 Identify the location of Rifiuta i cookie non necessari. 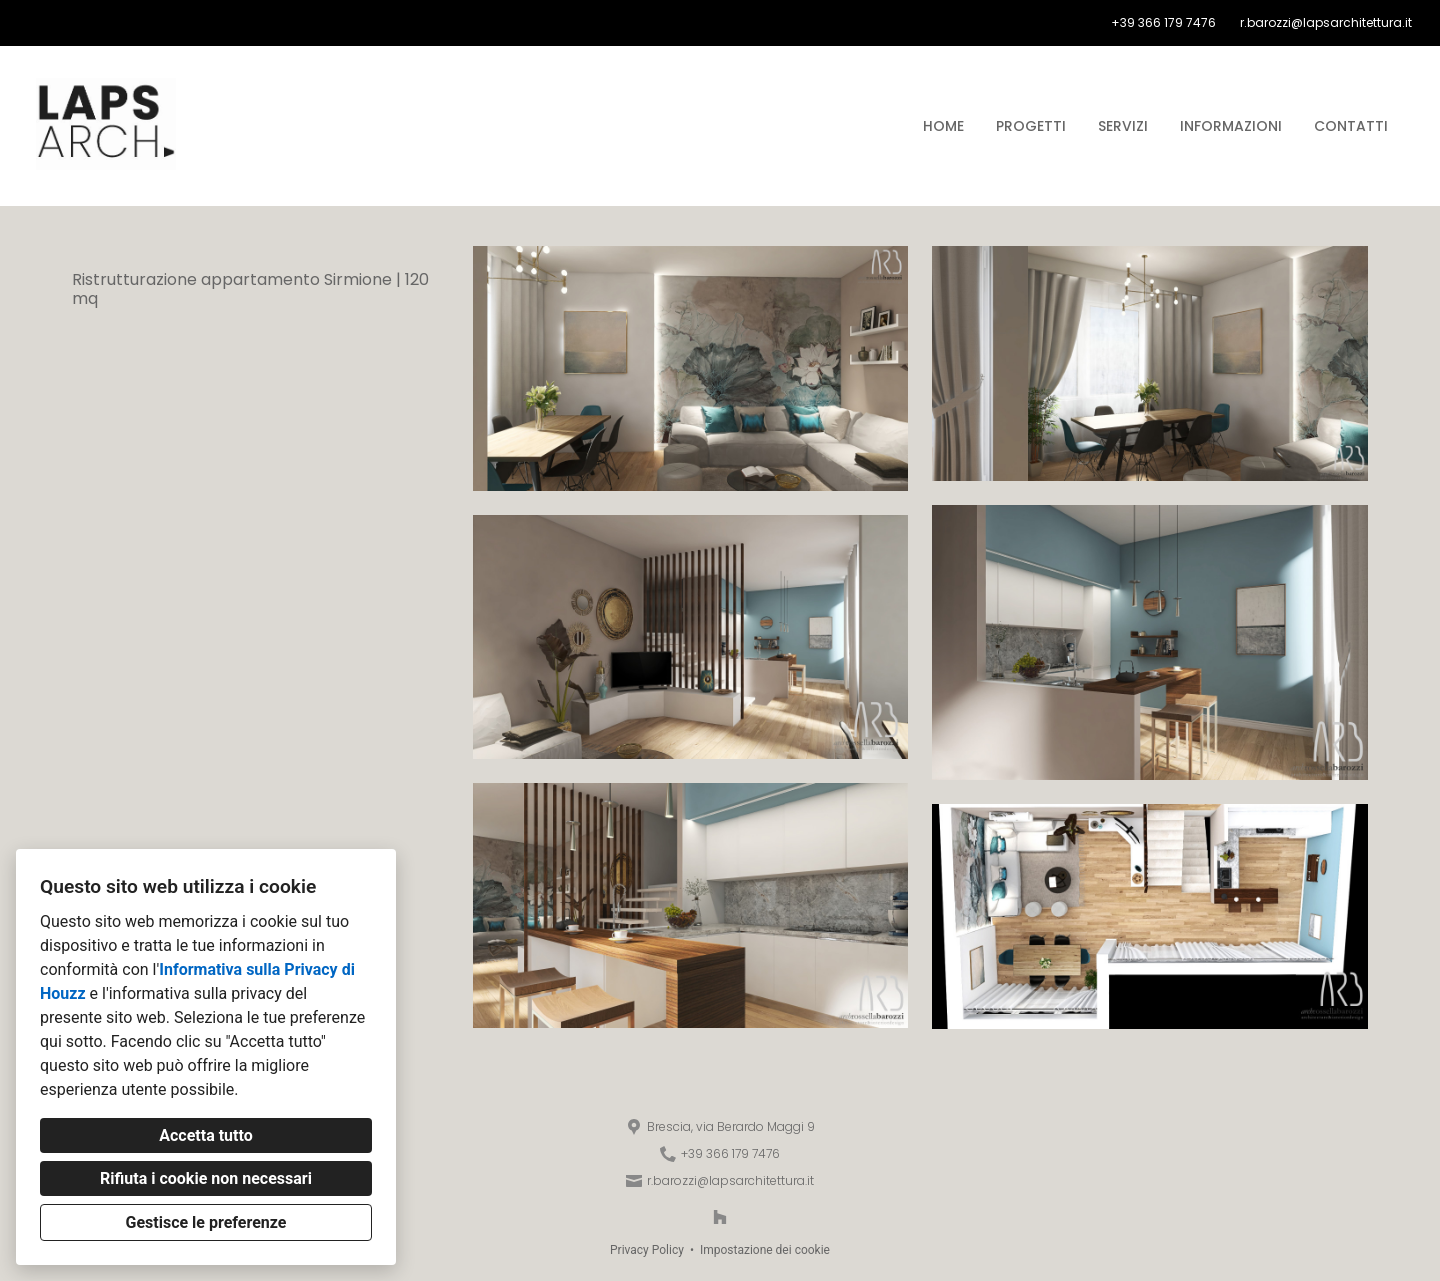
(206, 1178).